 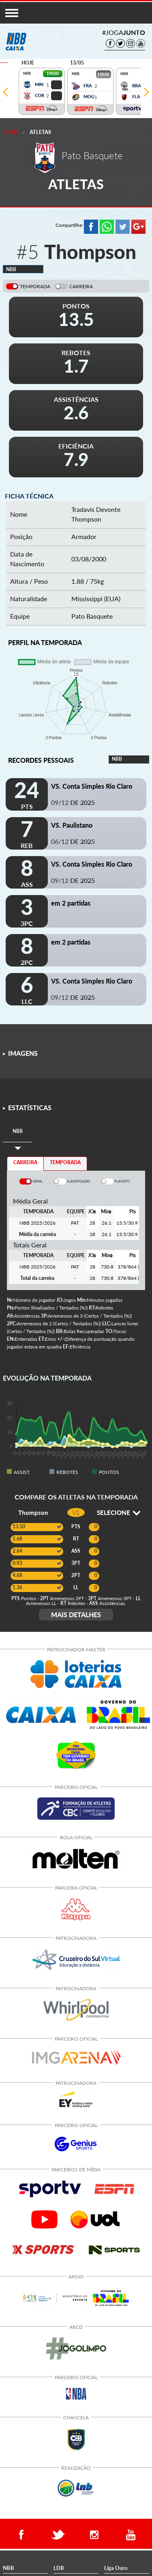 What do you see at coordinates (91, 786) in the screenshot?
I see `VS. Conta Simples Rio Claro` at bounding box center [91, 786].